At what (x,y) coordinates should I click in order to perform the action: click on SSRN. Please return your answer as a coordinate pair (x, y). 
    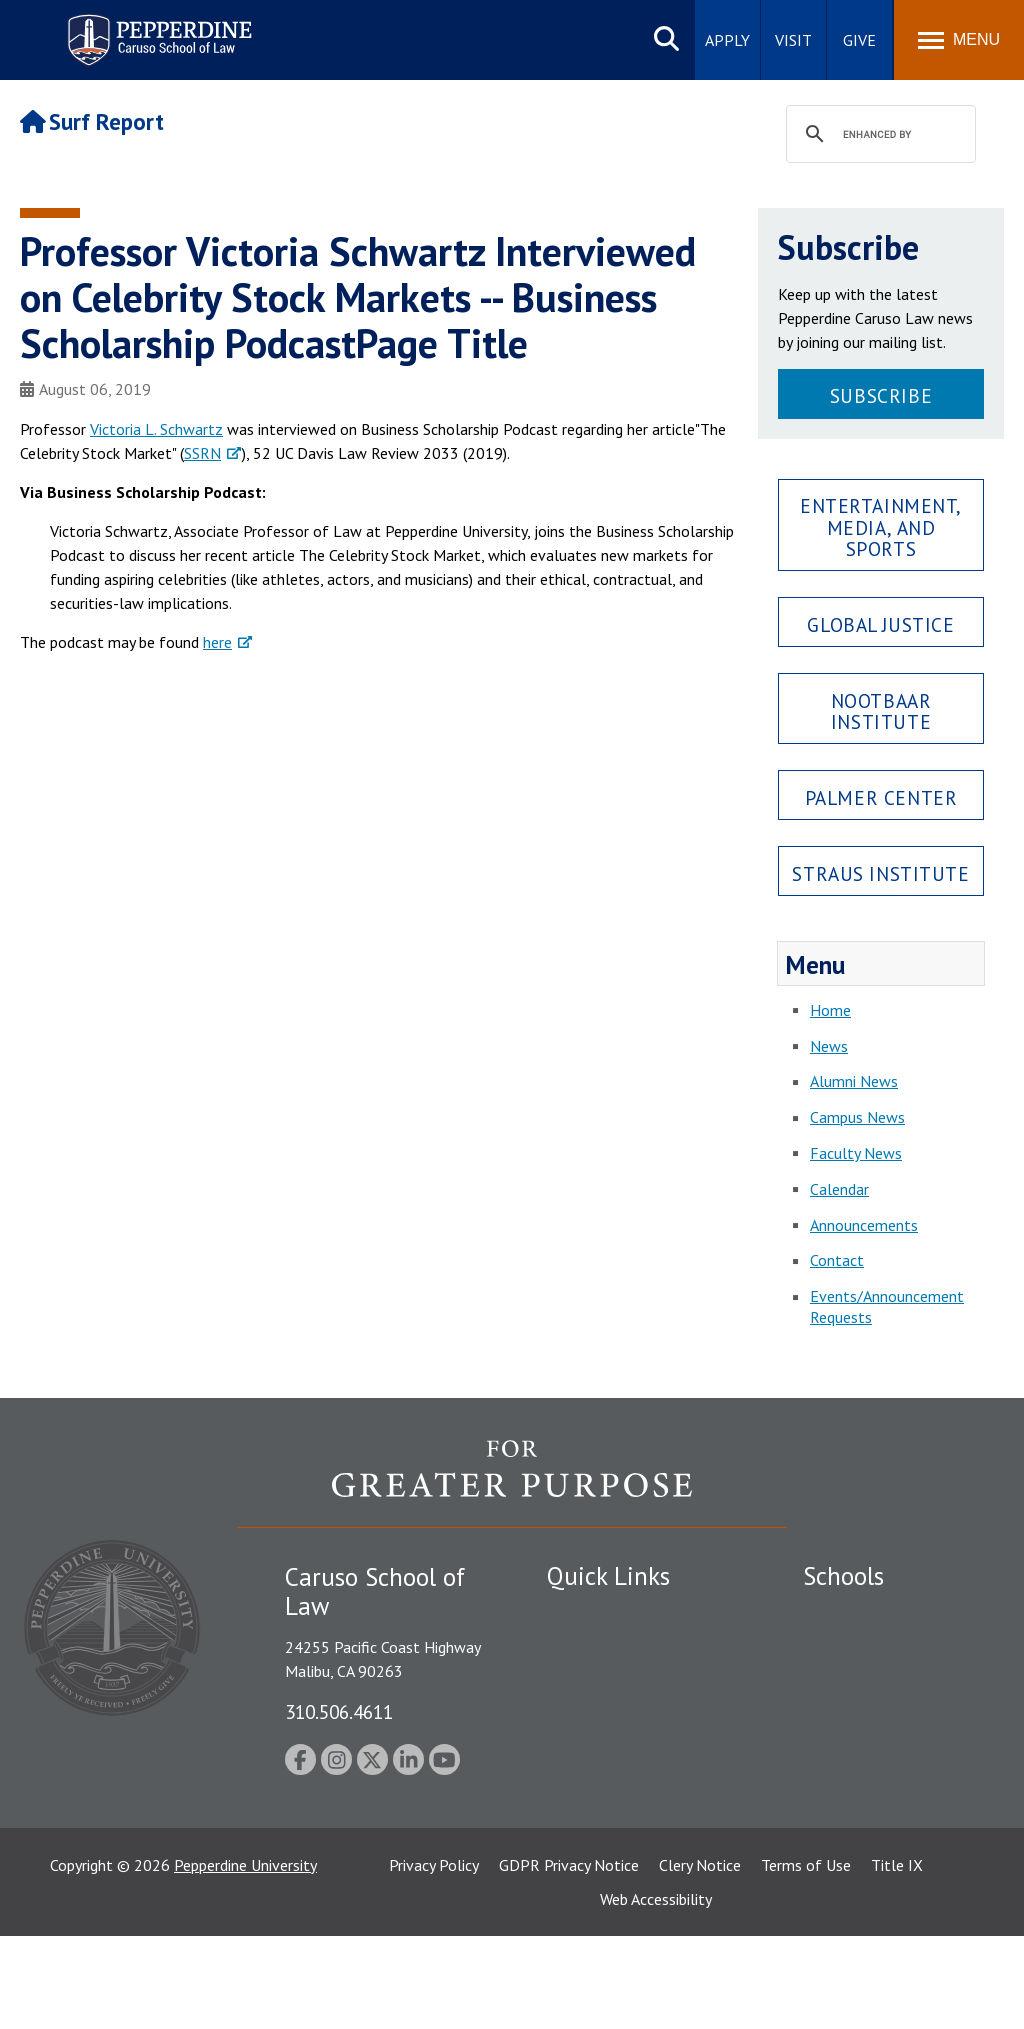
    Looking at the image, I should click on (202, 453).